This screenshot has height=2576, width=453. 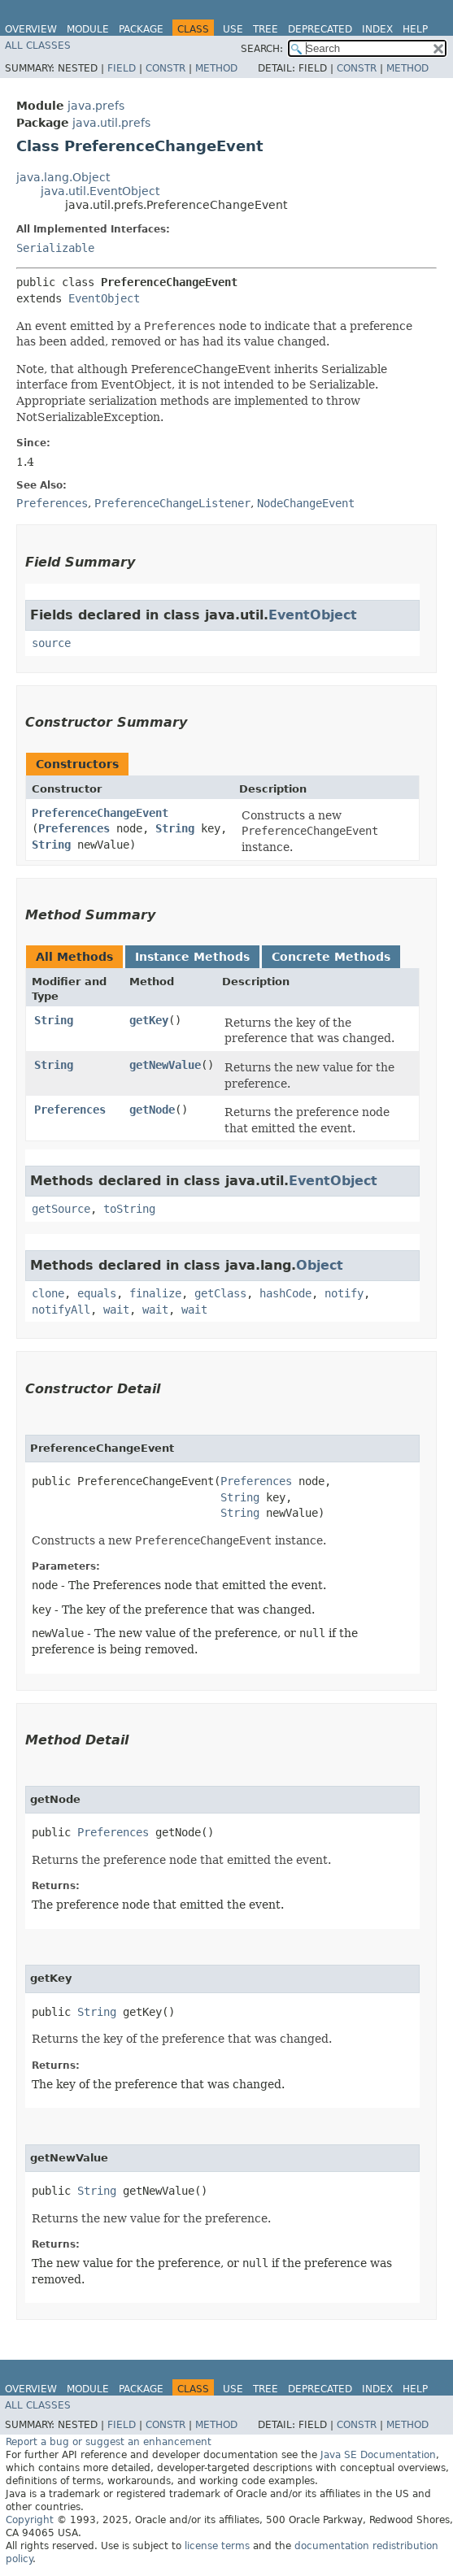 What do you see at coordinates (38, 45) in the screenshot?
I see `All Classes` at bounding box center [38, 45].